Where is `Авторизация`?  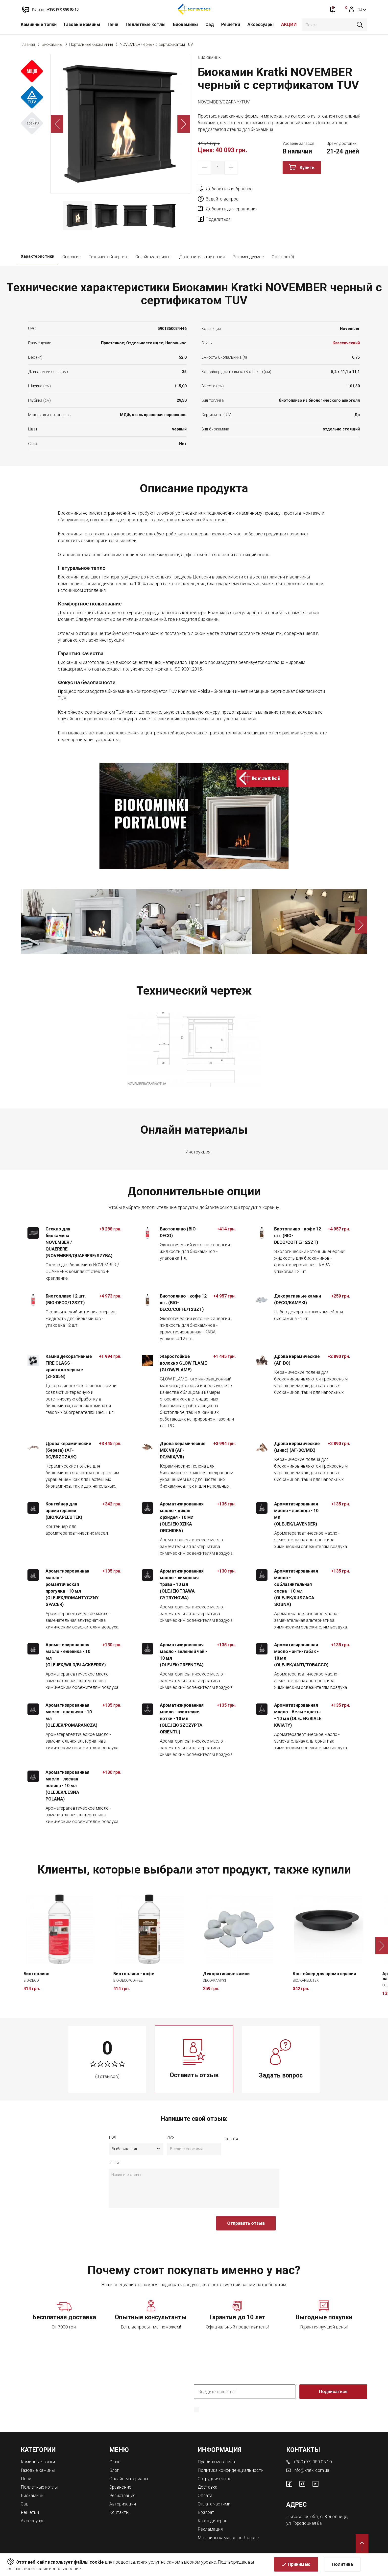 Авторизация is located at coordinates (122, 2502).